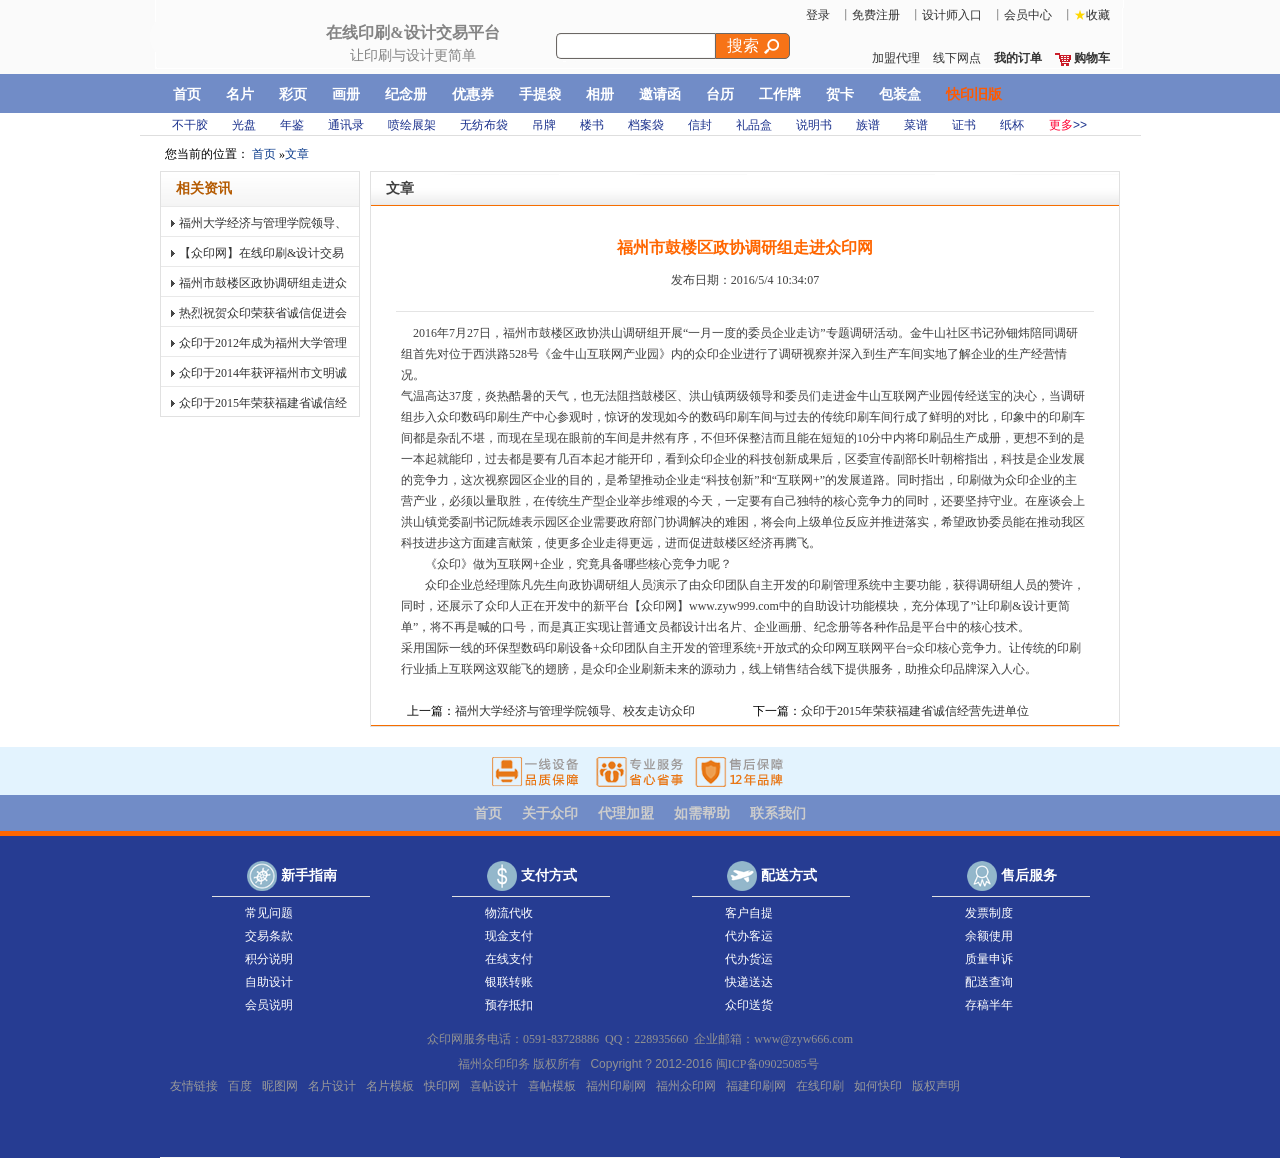 This screenshot has width=1280, height=1158. I want to click on 说明书, so click(814, 125).